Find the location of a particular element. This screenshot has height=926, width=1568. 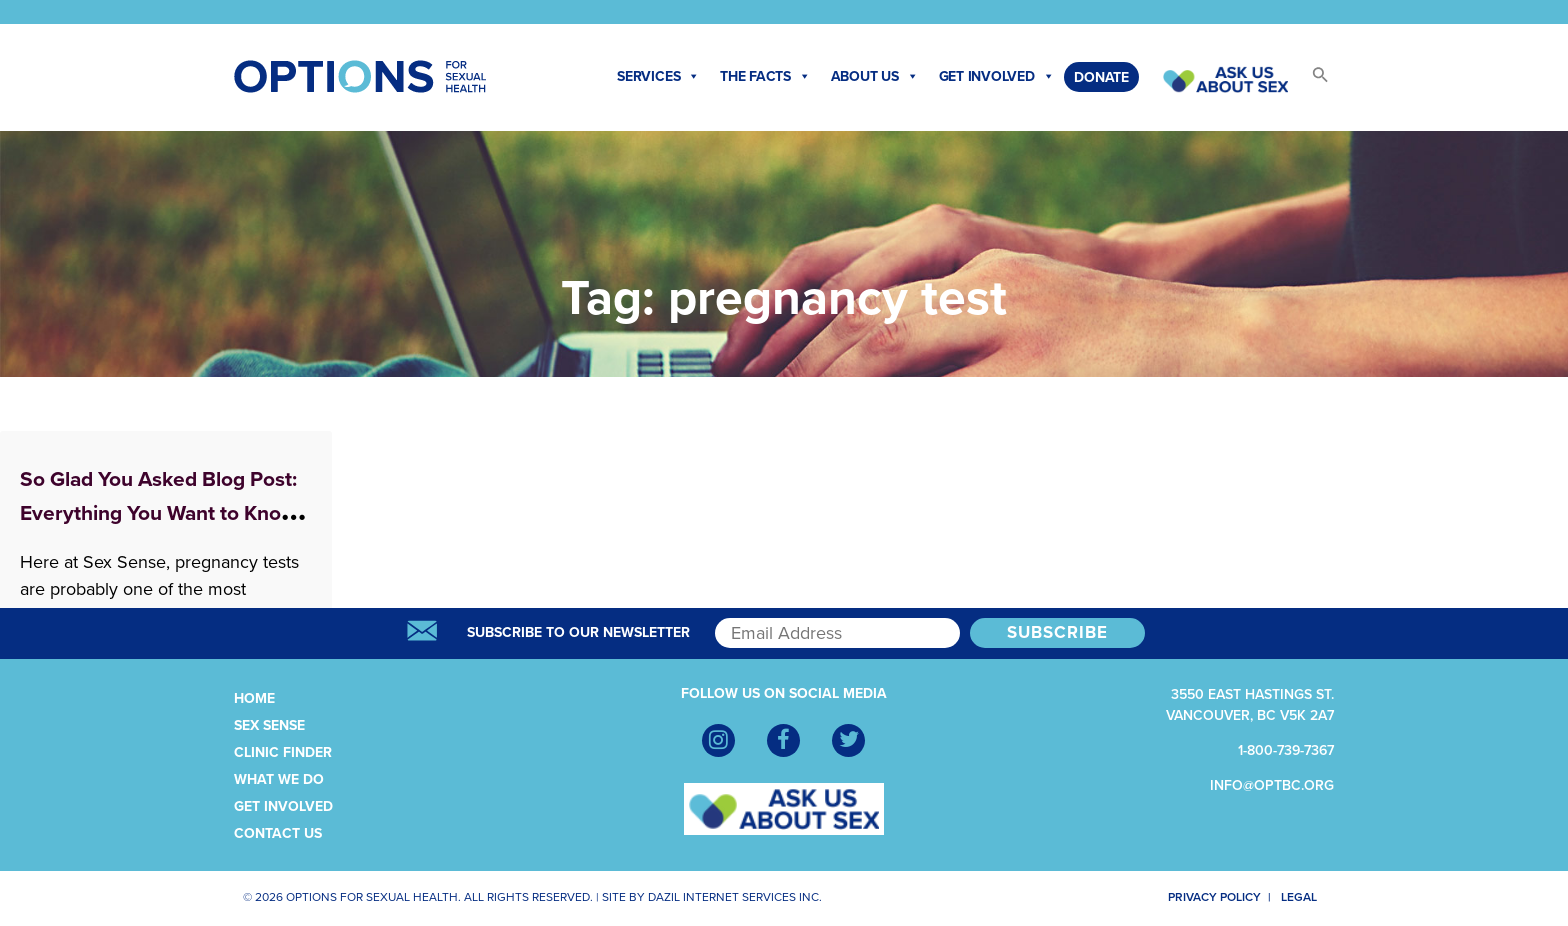

The Facts is located at coordinates (765, 77).